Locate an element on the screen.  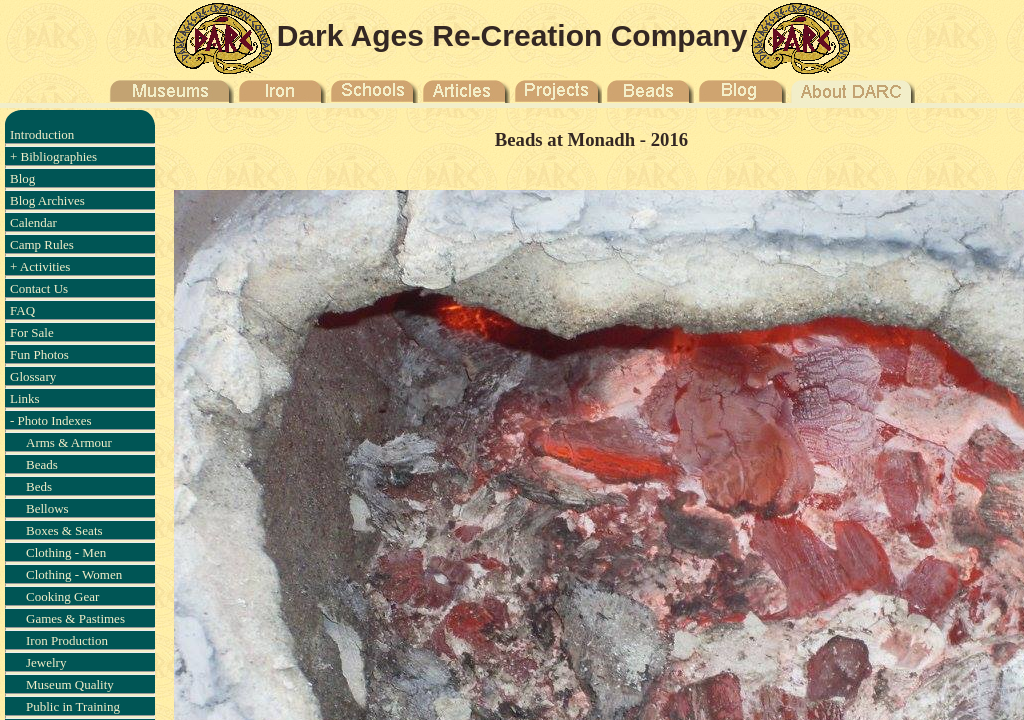
Beds is located at coordinates (39, 486).